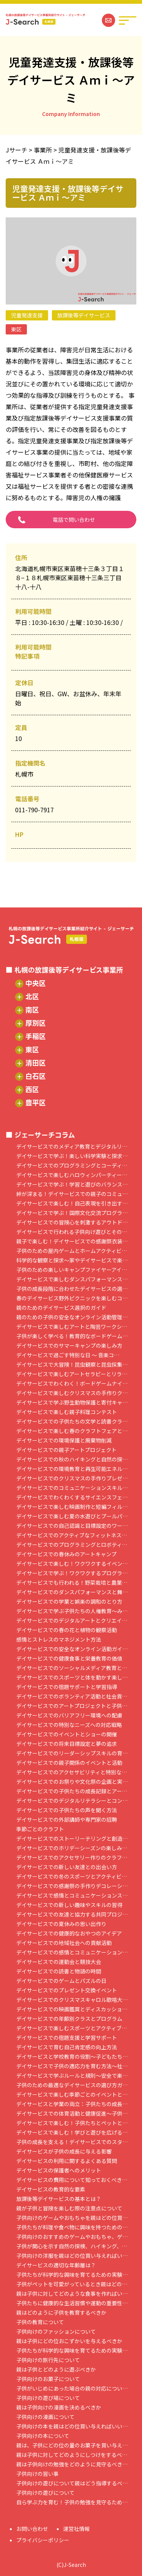 The image size is (142, 2576). What do you see at coordinates (58, 1639) in the screenshot?
I see `感情とストレスのマネジメント方法` at bounding box center [58, 1639].